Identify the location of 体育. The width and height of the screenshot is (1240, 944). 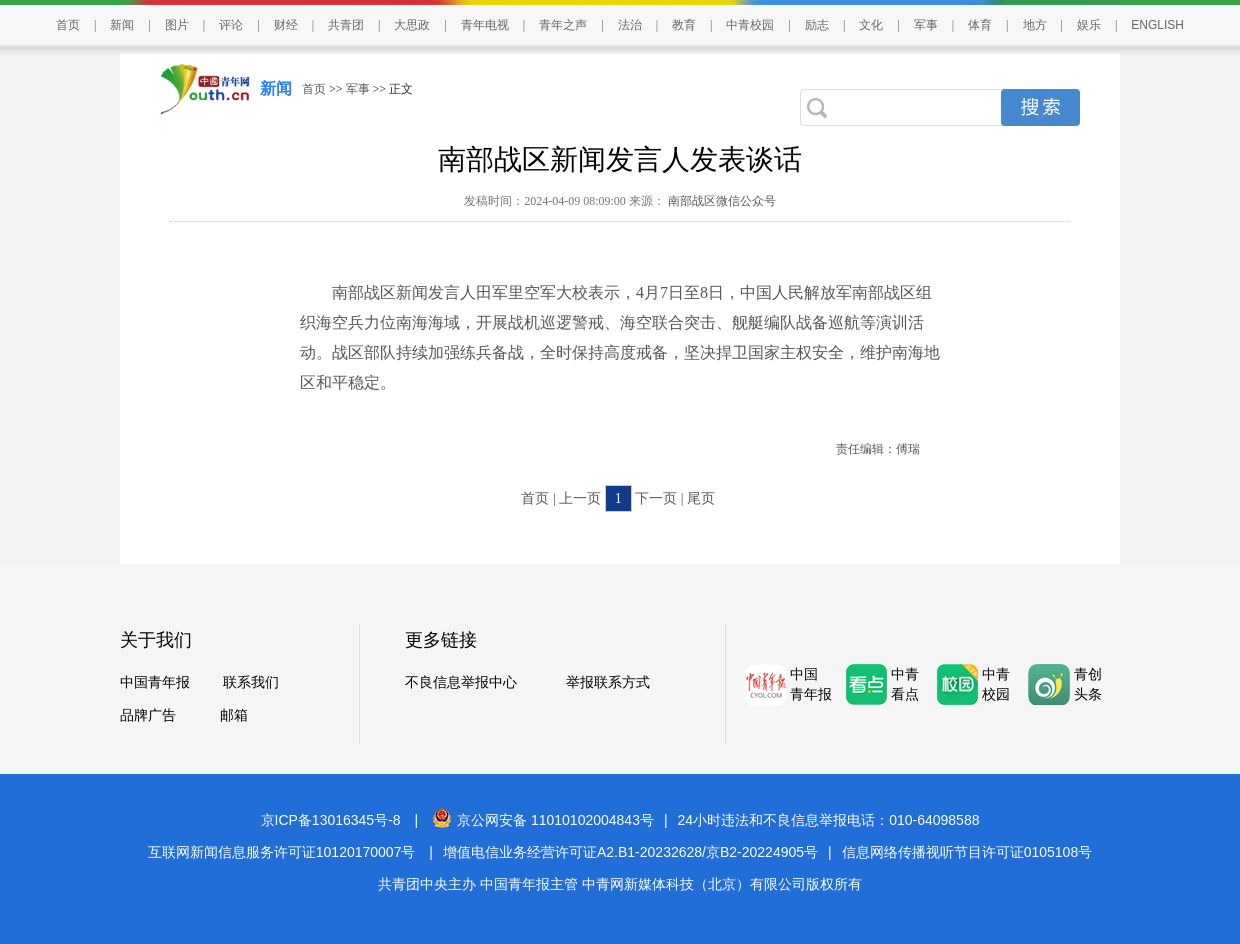
(980, 25).